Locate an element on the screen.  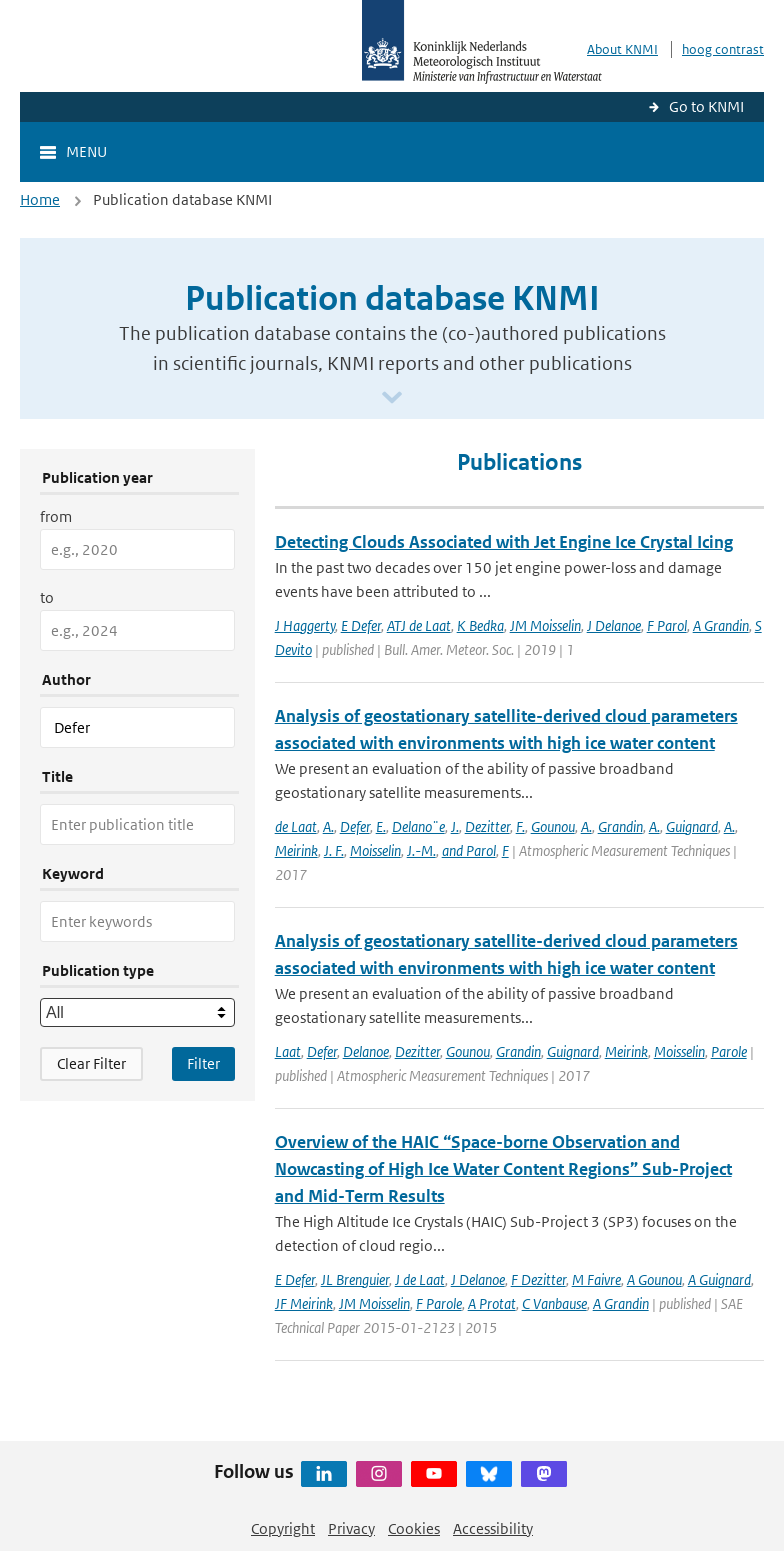
A Gounou is located at coordinates (654, 1279).